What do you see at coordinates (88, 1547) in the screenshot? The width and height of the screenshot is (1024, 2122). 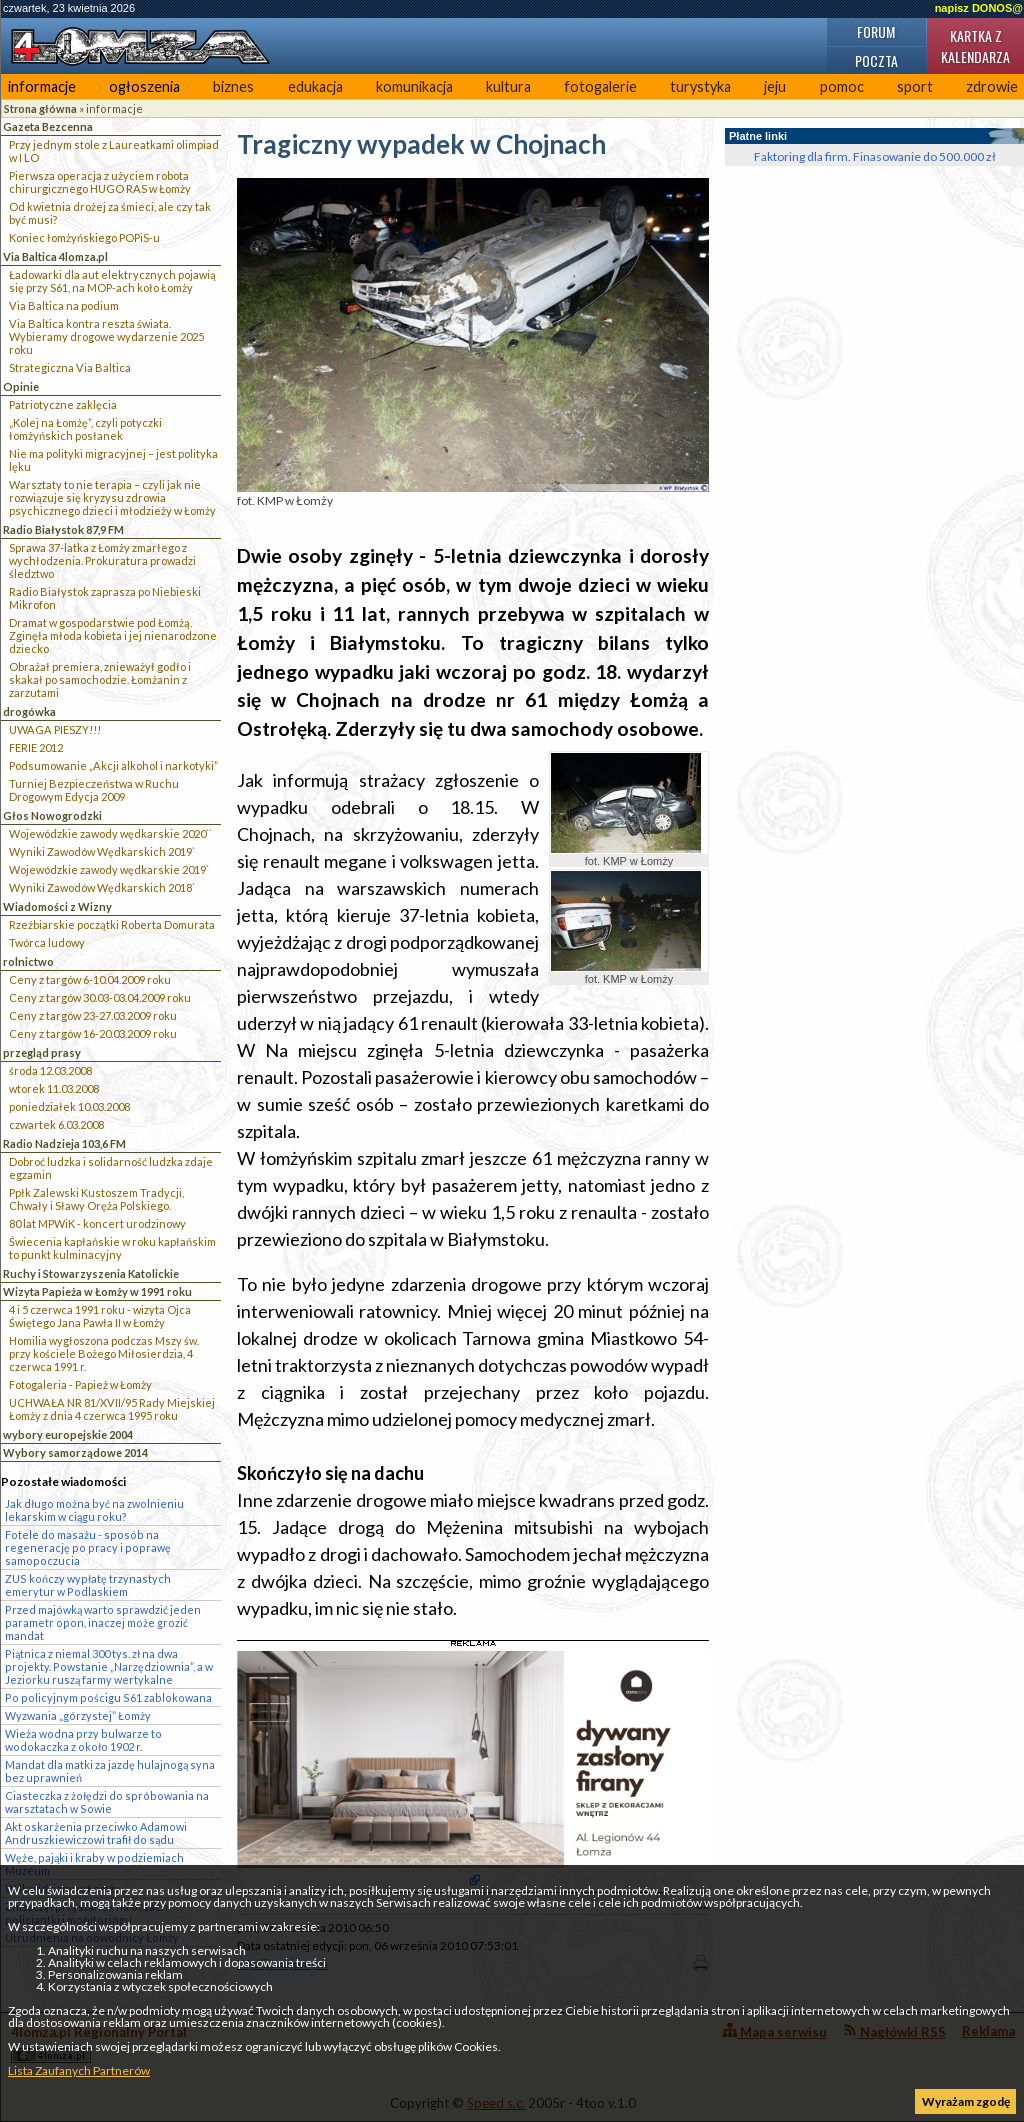 I see `Fotele do masażu - sposób na regenerację po pracy i poprawę samopoczucia` at bounding box center [88, 1547].